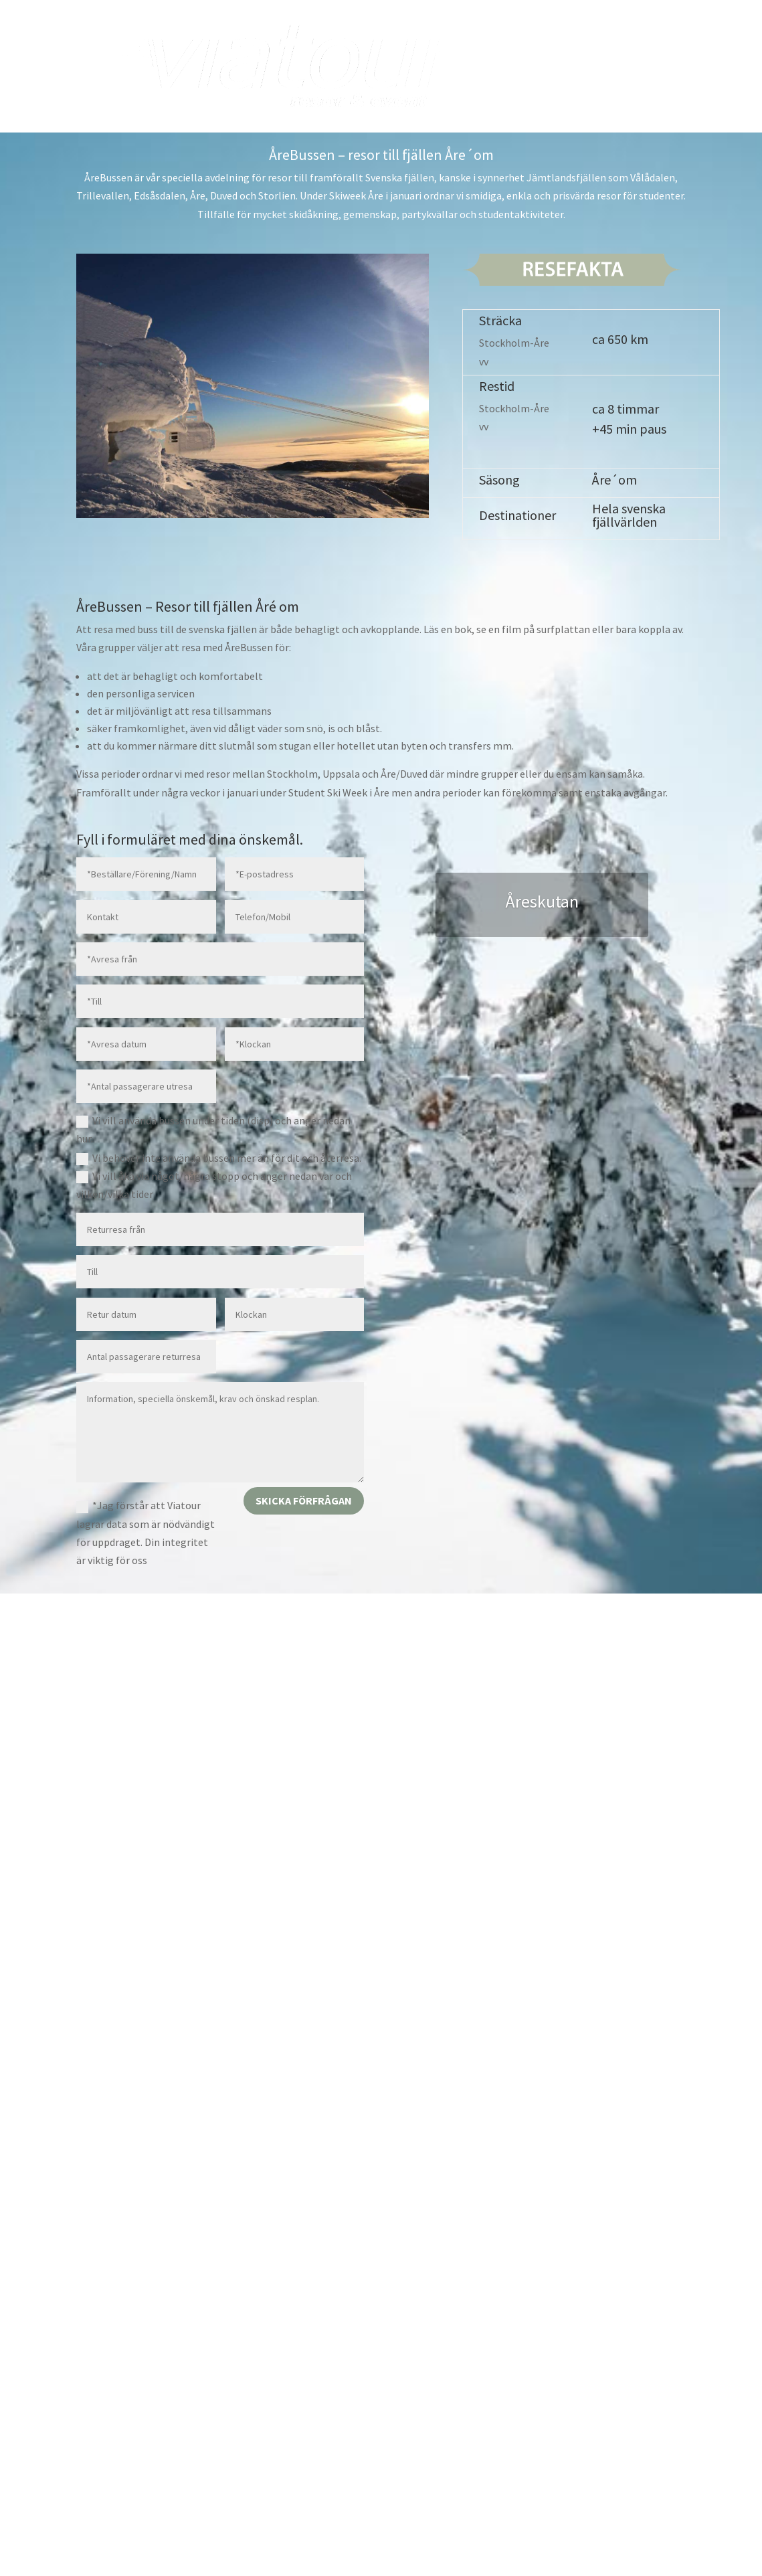  Describe the element at coordinates (218, 1158) in the screenshot. I see `Vi behöver inte använda bussen mer än för dit och återresa.` at that location.